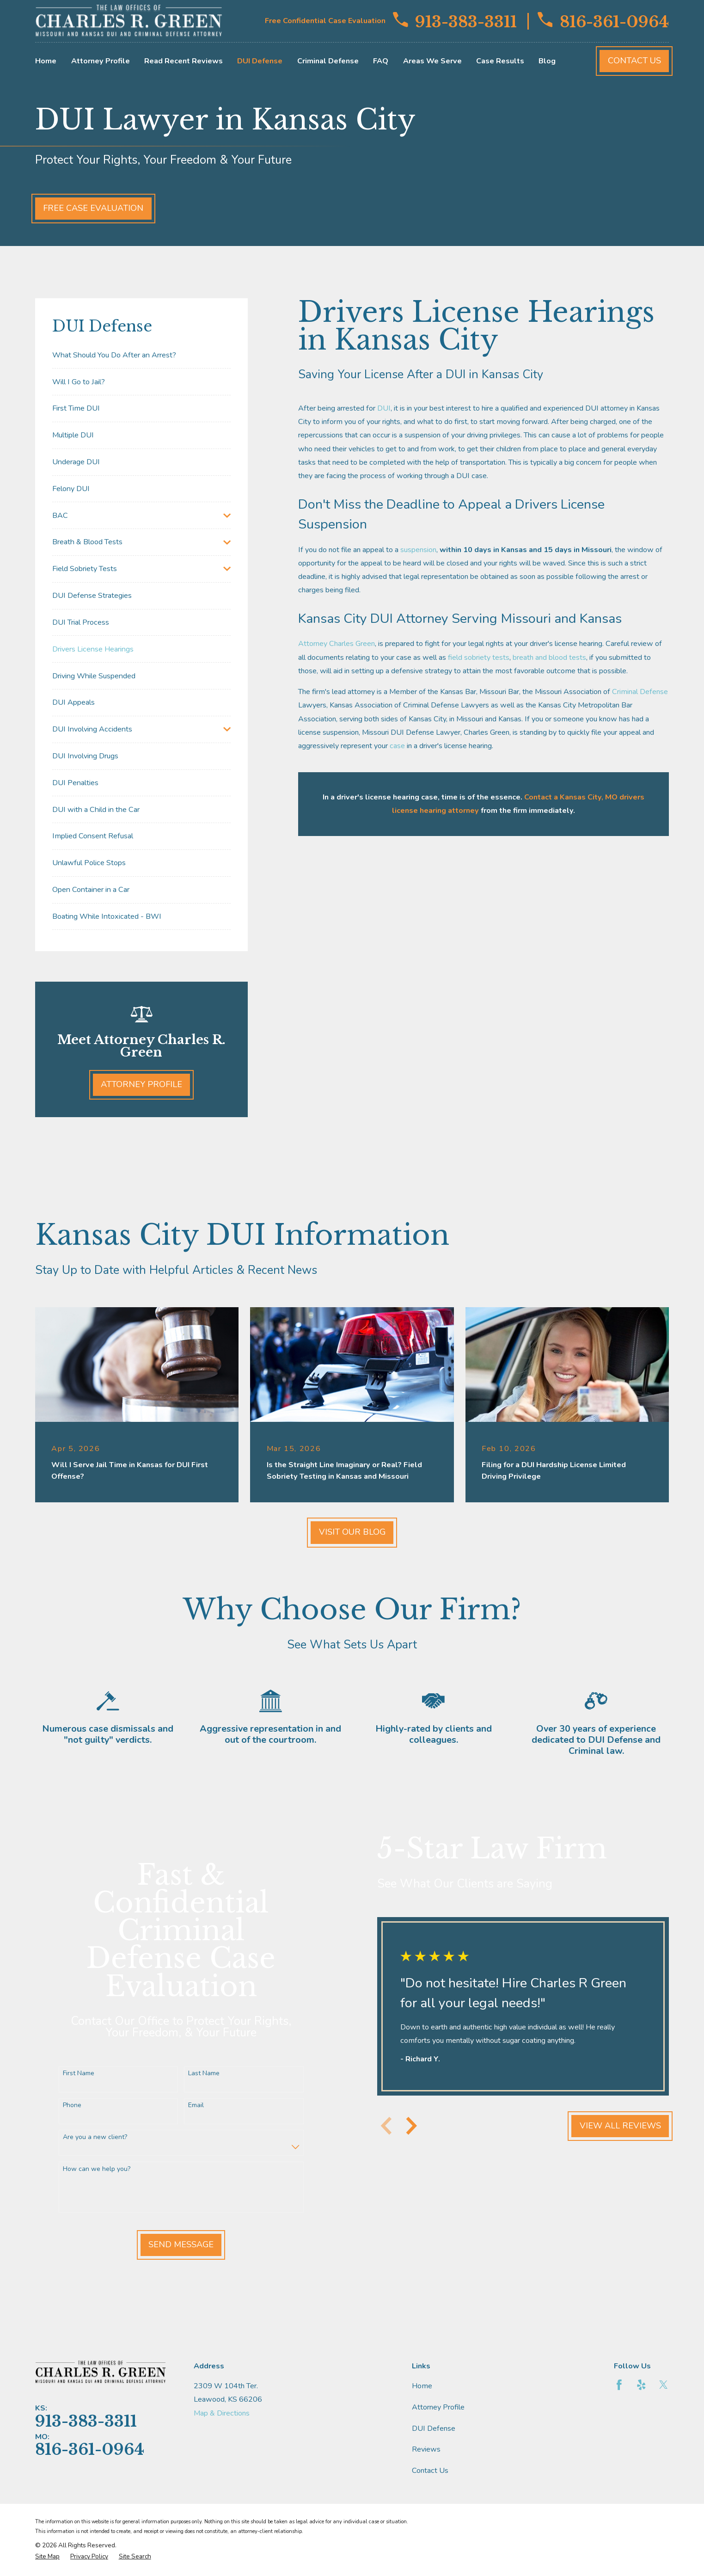 The height and width of the screenshot is (2576, 704). I want to click on Free Case Evaluation, so click(93, 208).